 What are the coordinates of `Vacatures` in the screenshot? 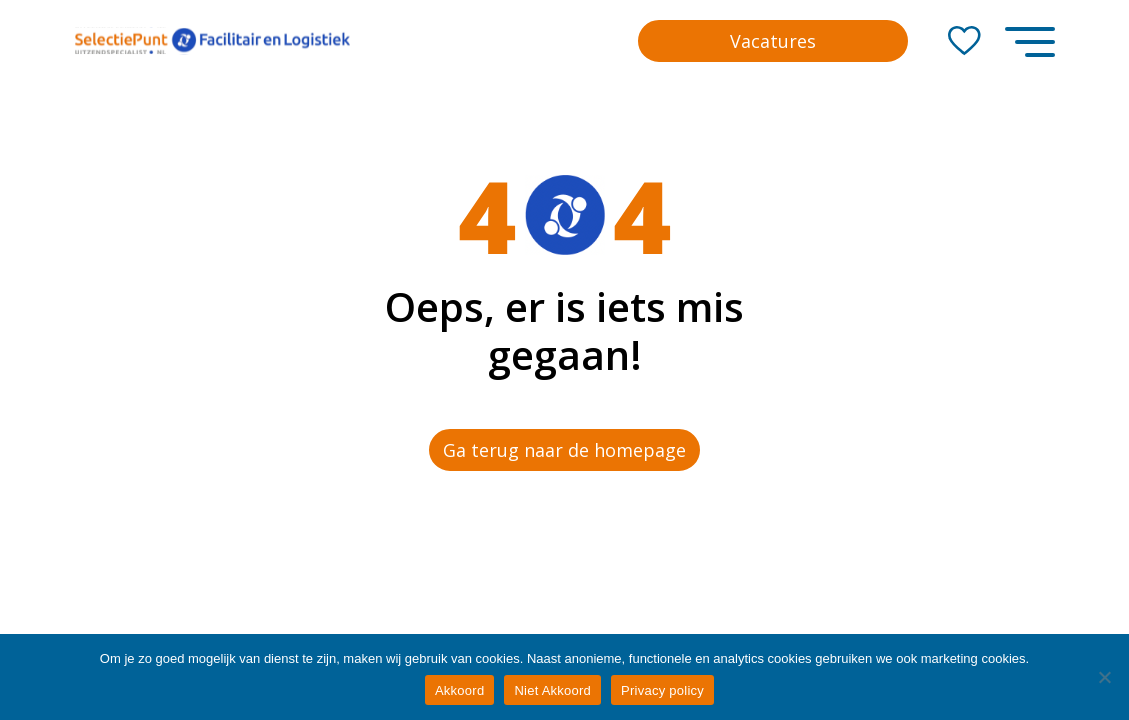 It's located at (773, 41).